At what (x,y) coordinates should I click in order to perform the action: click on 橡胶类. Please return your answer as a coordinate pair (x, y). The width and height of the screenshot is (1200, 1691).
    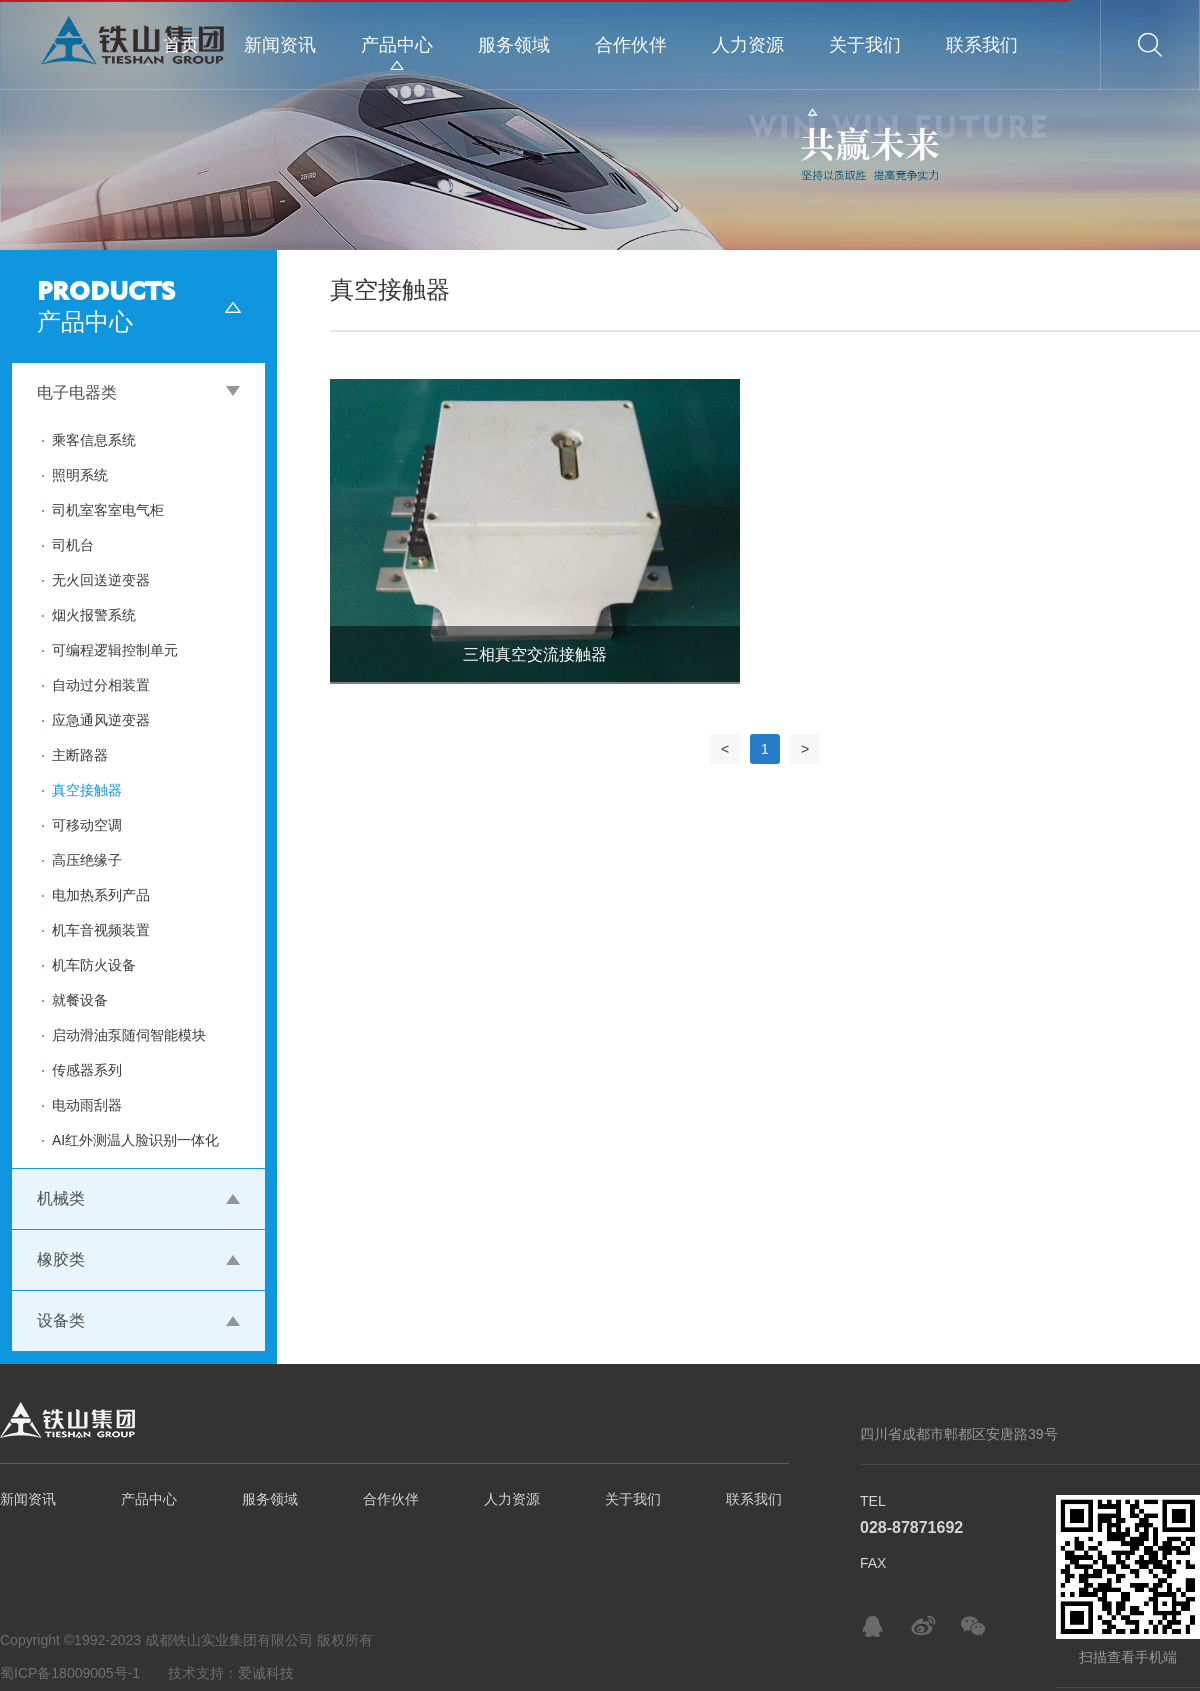
    Looking at the image, I should click on (61, 1259).